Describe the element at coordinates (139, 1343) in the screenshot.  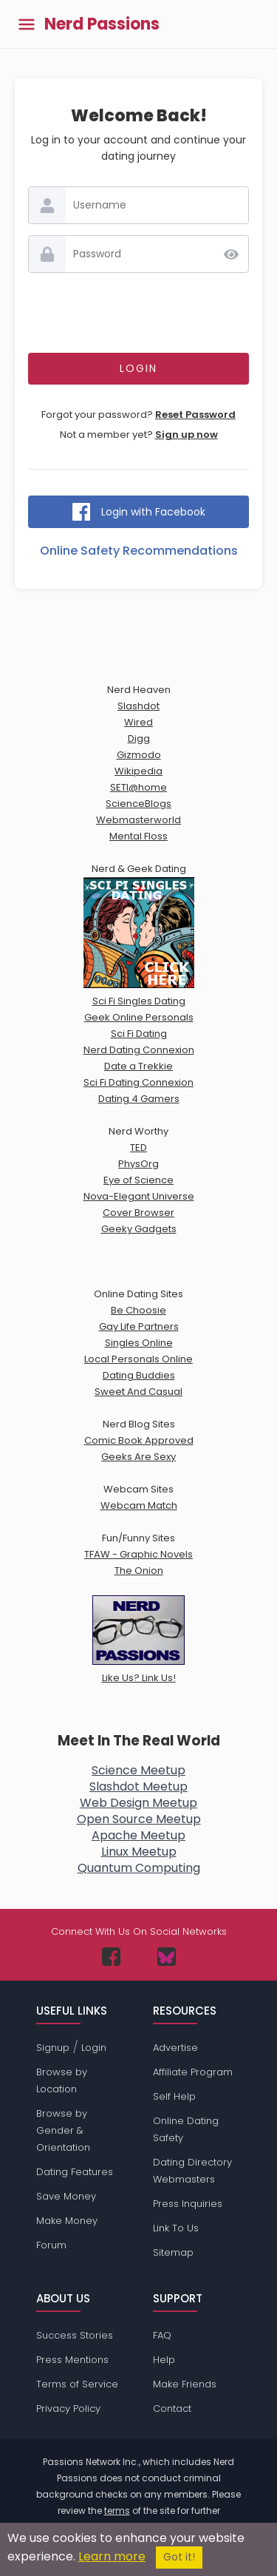
I see `Singles Online` at that location.